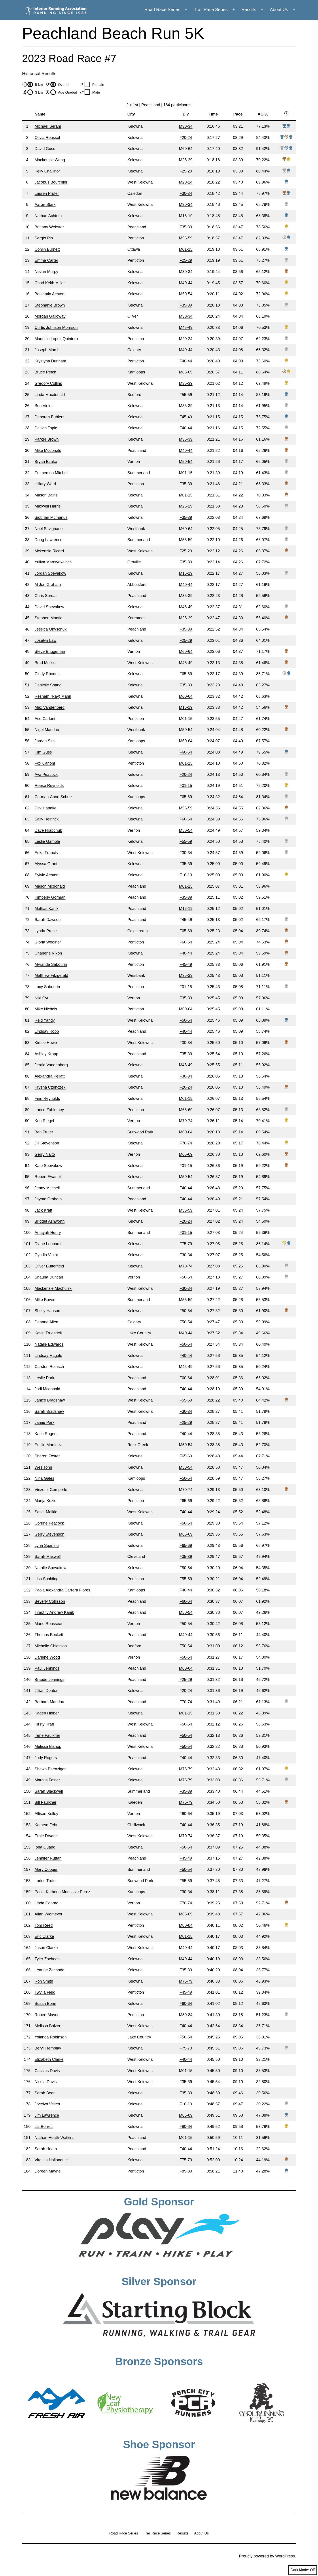 Image resolution: width=318 pixels, height=2576 pixels. What do you see at coordinates (43, 1925) in the screenshot?
I see `Tom Reed` at bounding box center [43, 1925].